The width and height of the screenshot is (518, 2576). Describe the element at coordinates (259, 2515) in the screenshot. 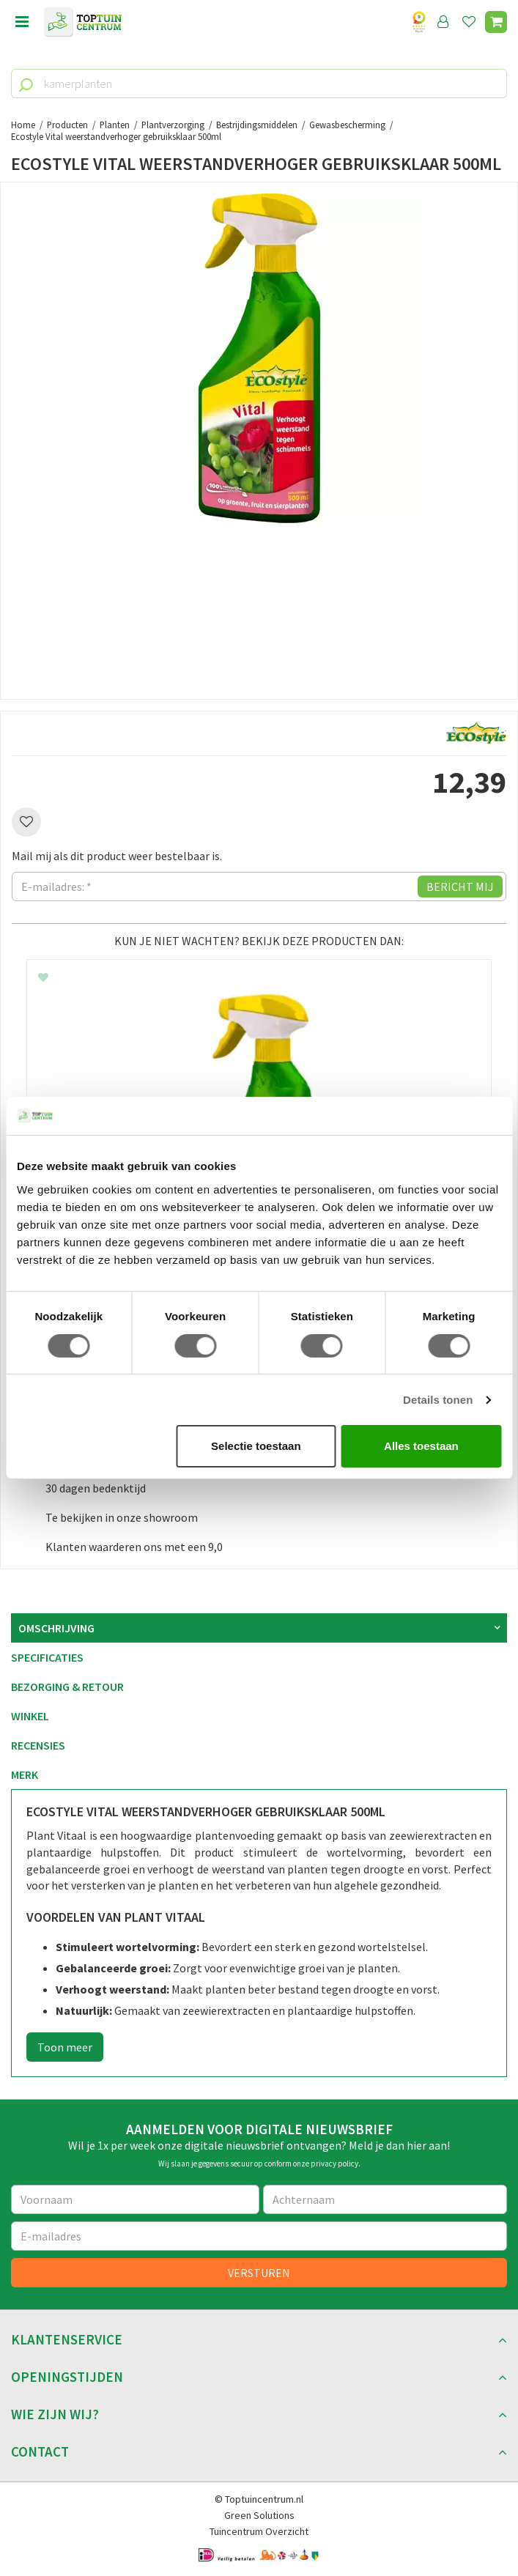

I see `Green Solutions` at that location.